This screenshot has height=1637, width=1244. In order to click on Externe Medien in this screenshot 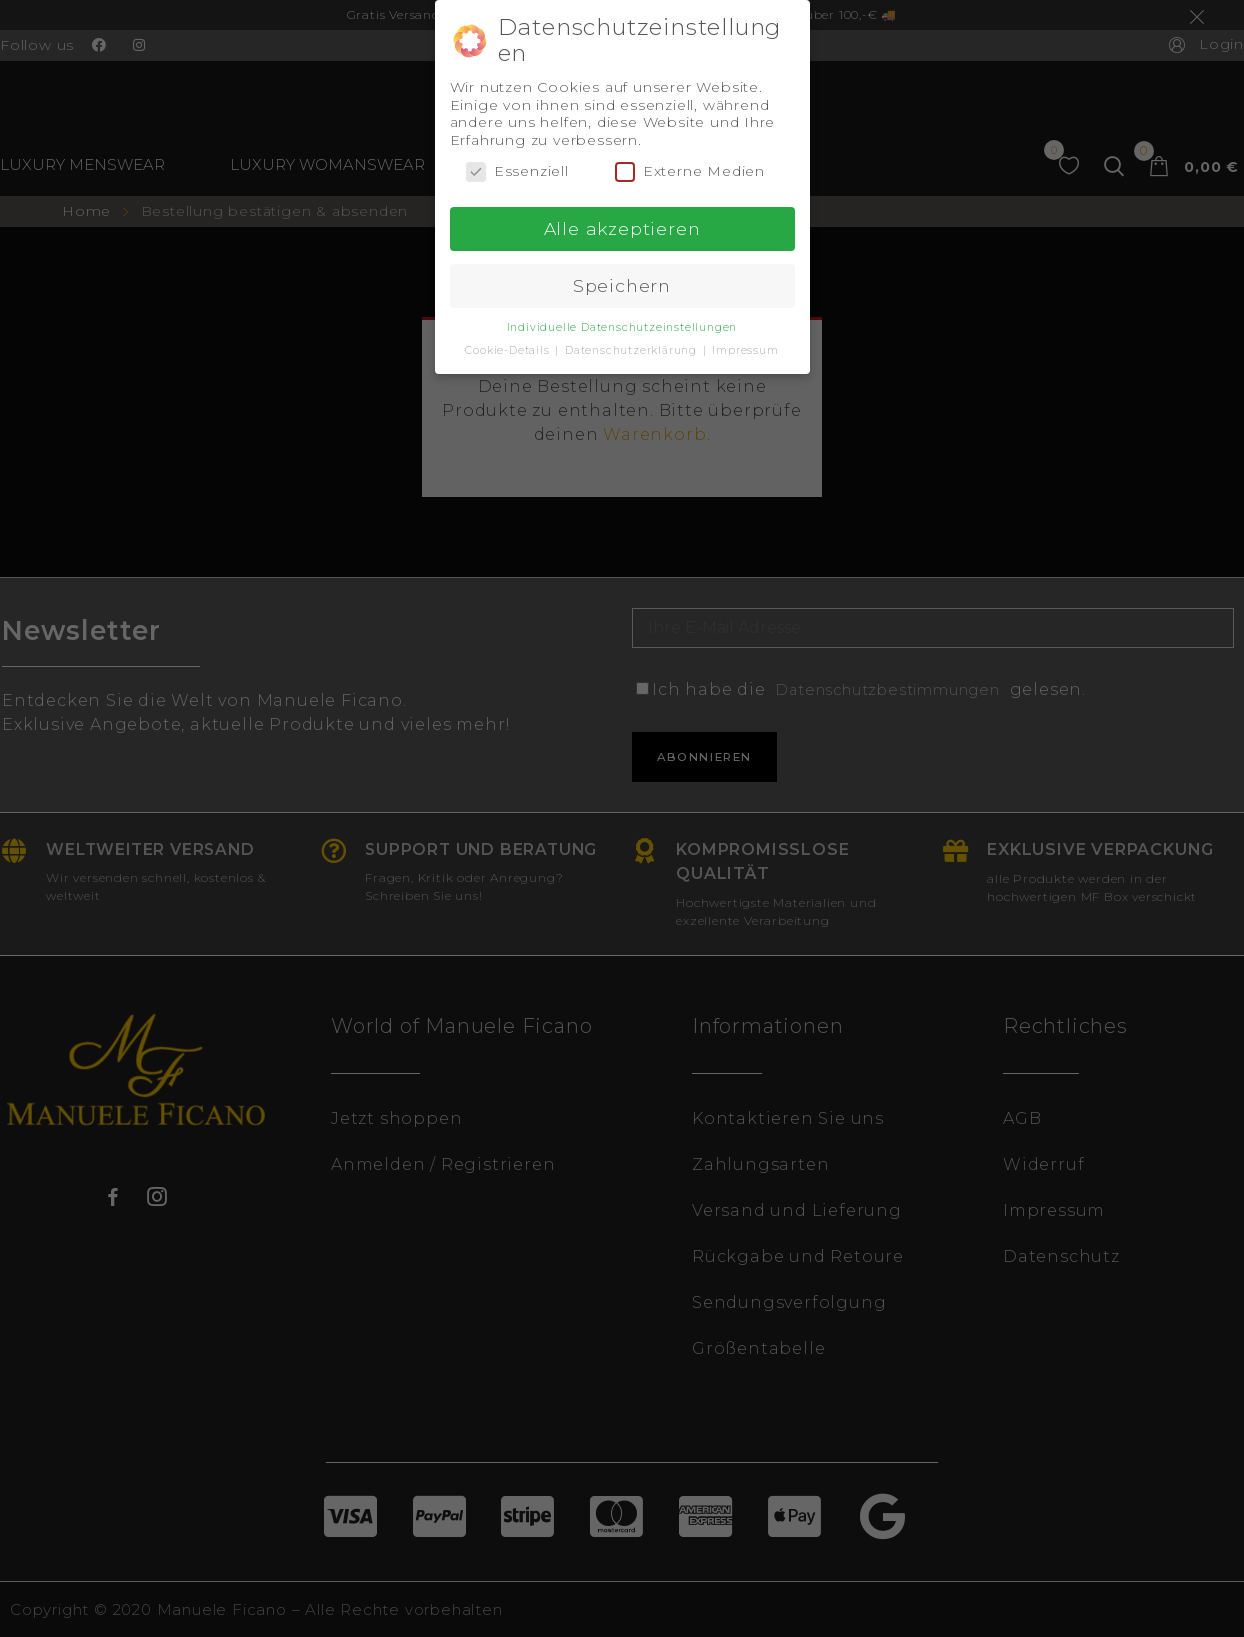, I will do `click(690, 171)`.